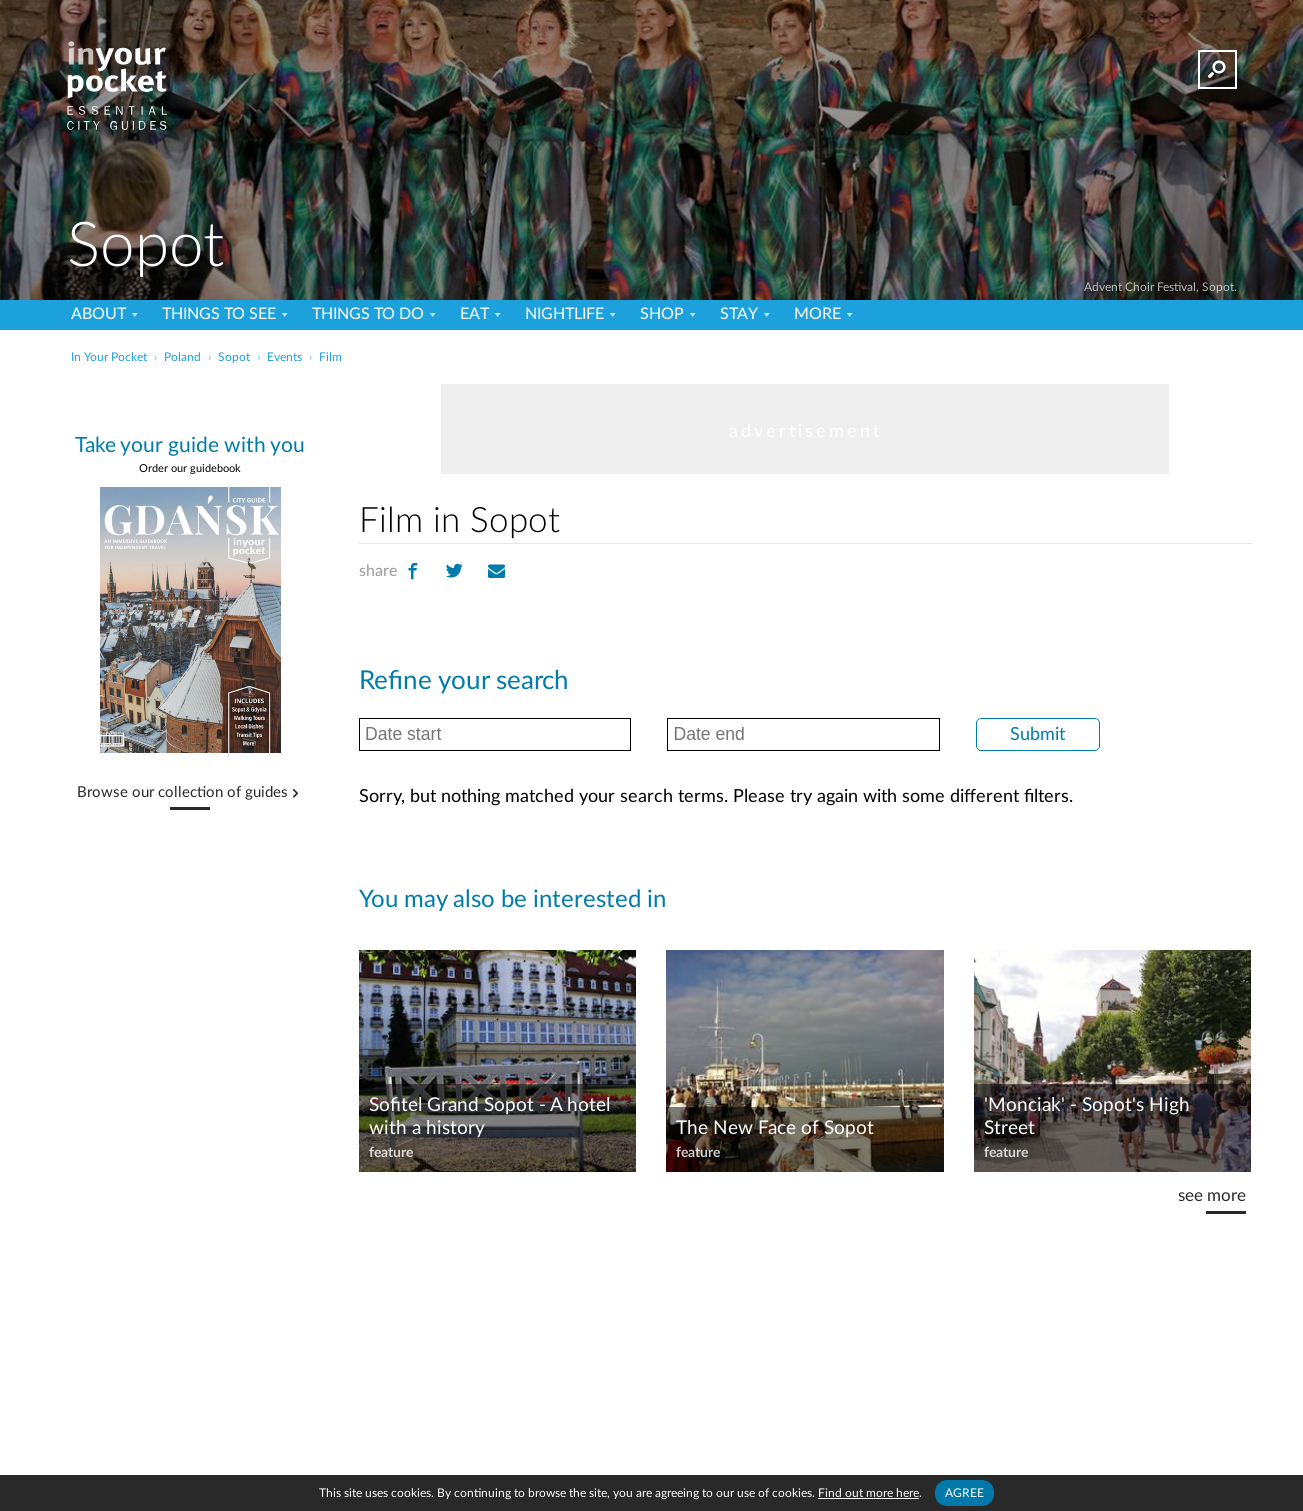 The width and height of the screenshot is (1303, 1511). Describe the element at coordinates (489, 1117) in the screenshot. I see `Sofitel Grand Sopot - A hotel with a history` at that location.